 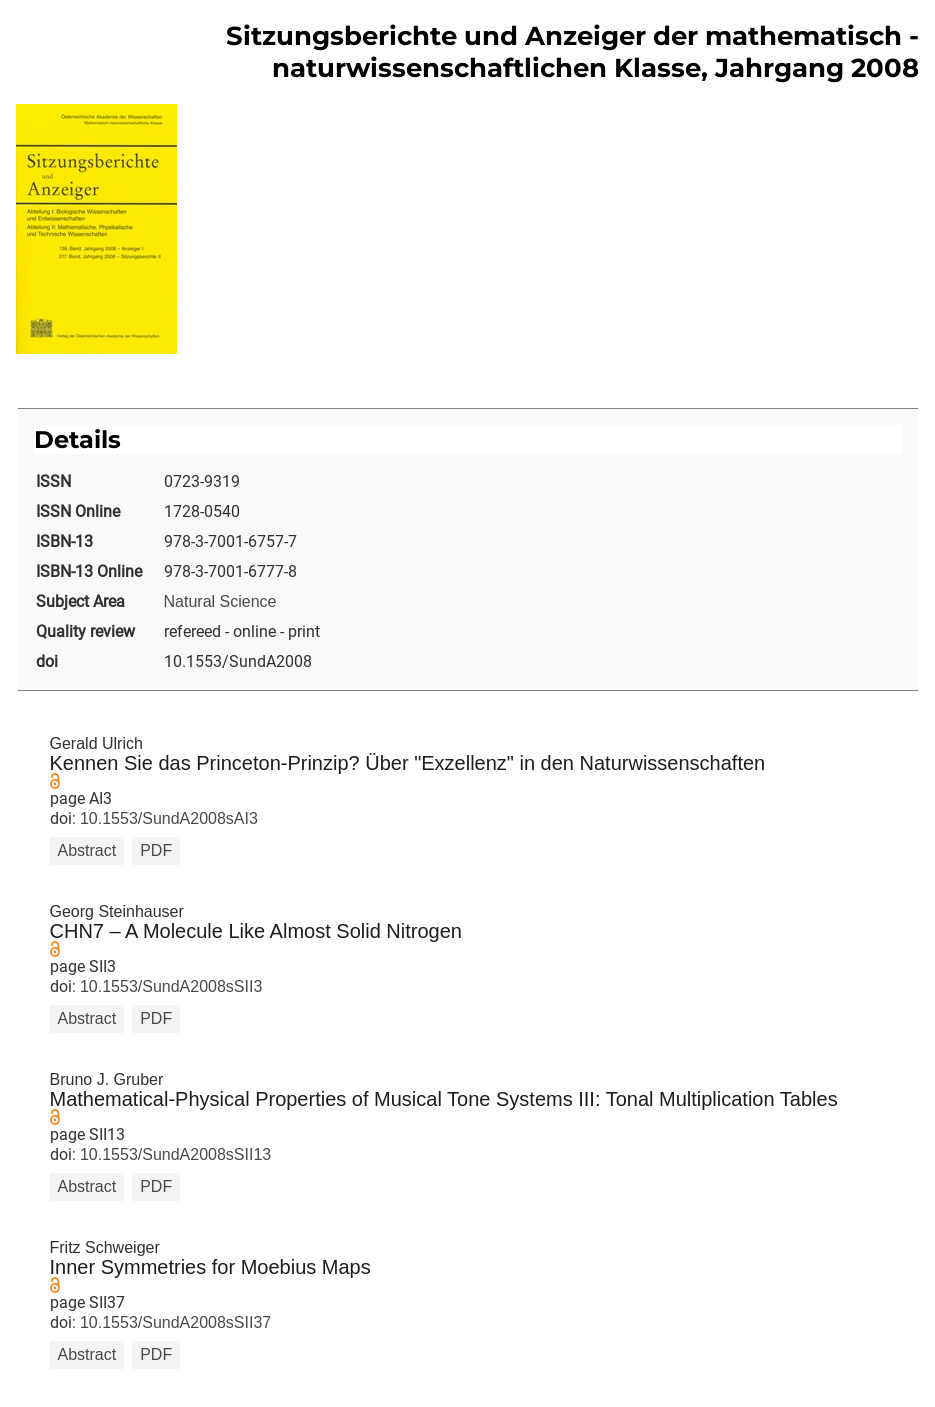 I want to click on Natural Science, so click(x=220, y=601).